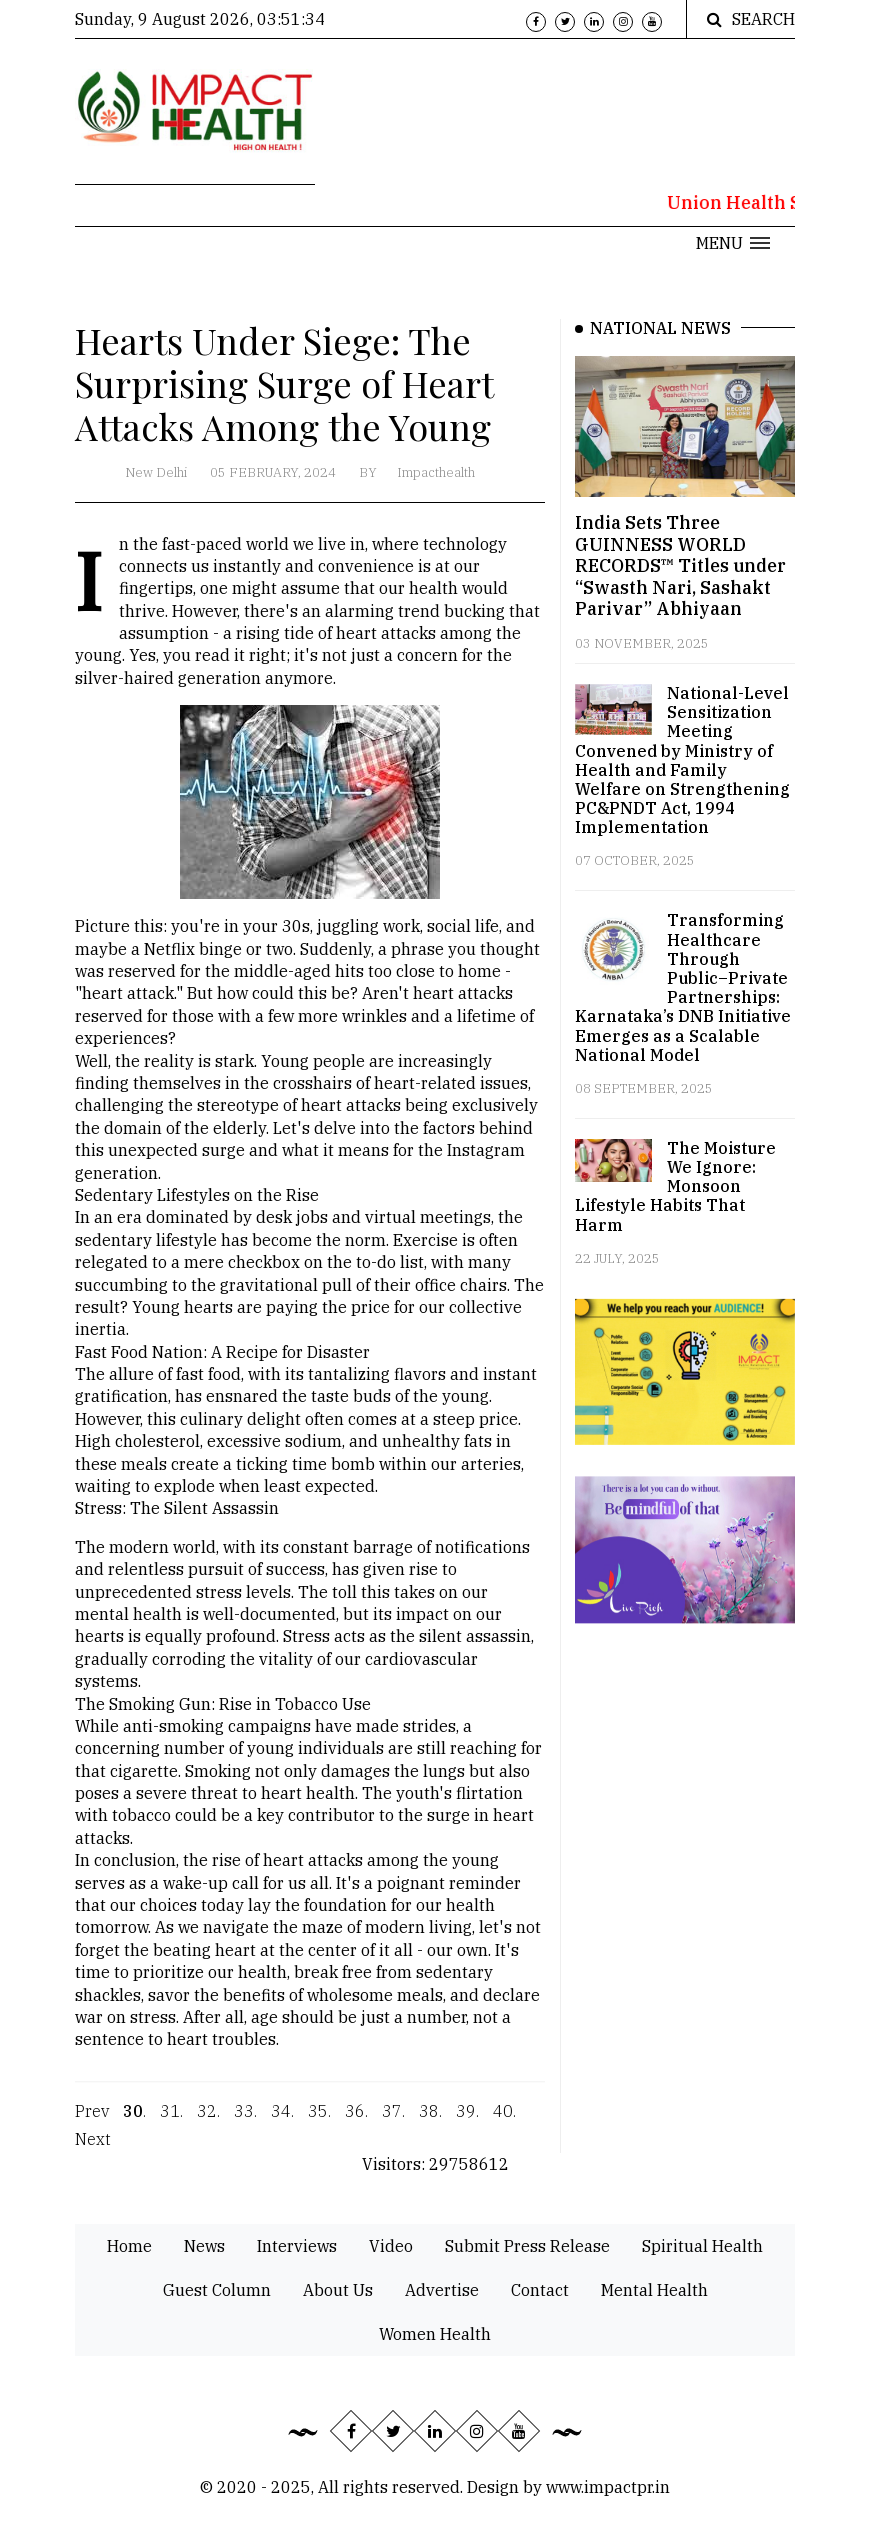 This screenshot has height=2545, width=870. I want to click on Advertise, so click(442, 2290).